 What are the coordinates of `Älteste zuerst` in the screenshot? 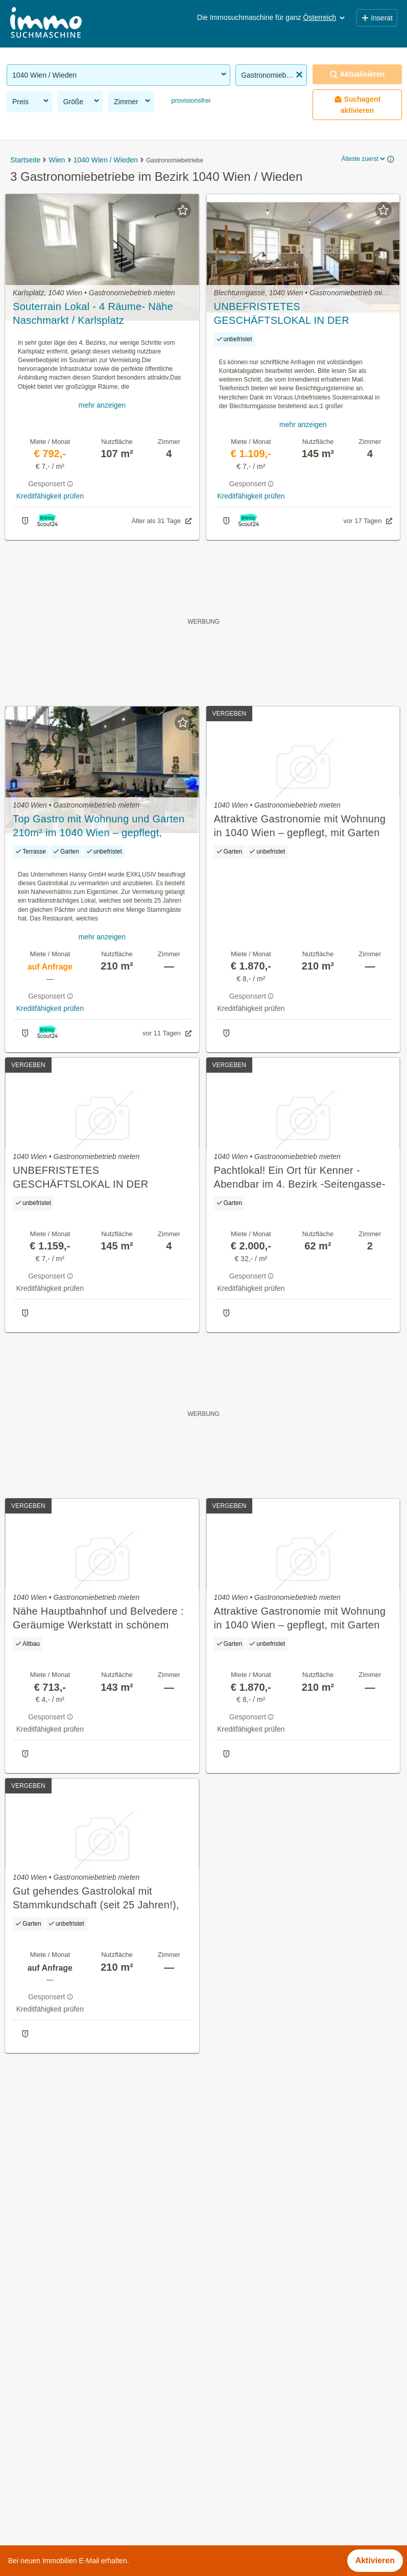 It's located at (364, 159).